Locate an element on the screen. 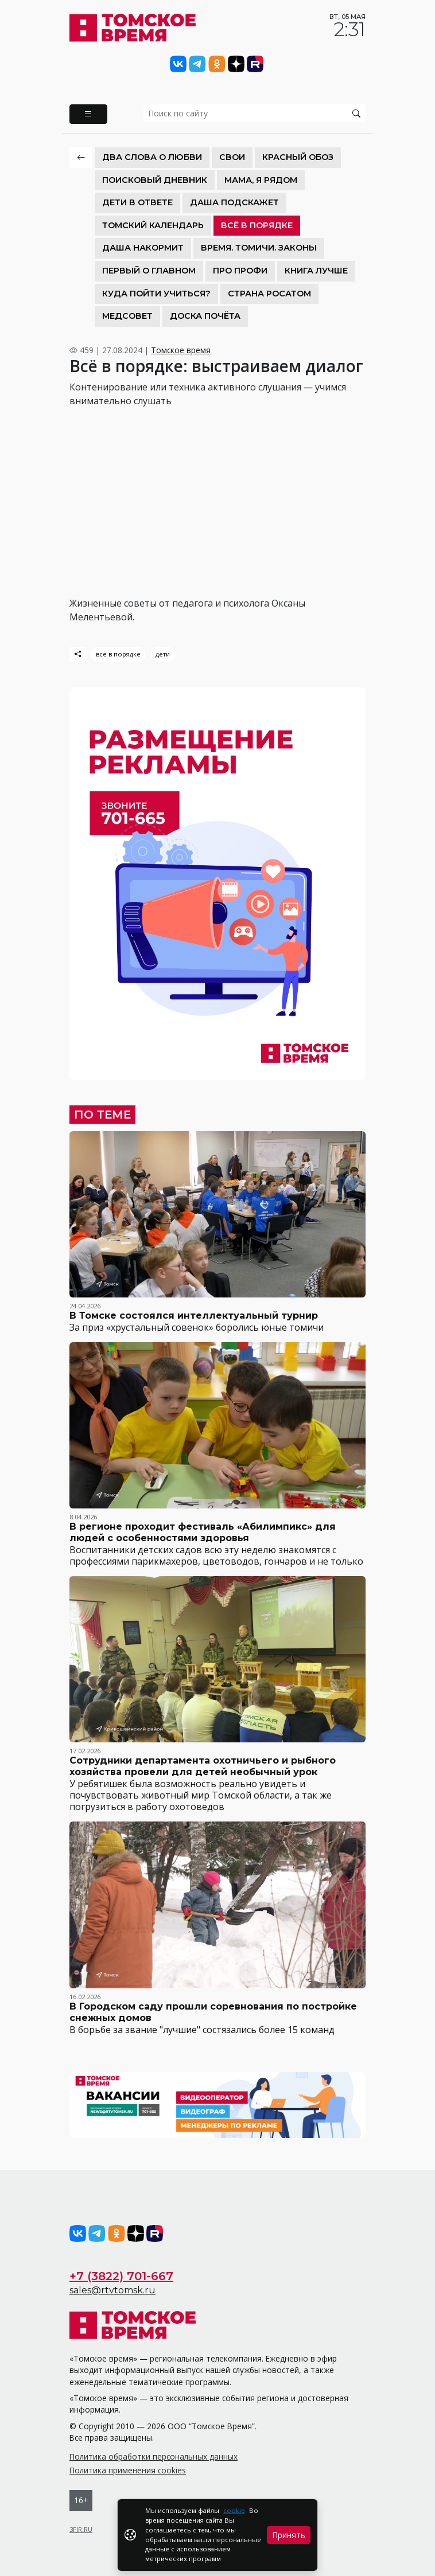 The width and height of the screenshot is (435, 2576). Томский календарь is located at coordinates (153, 225).